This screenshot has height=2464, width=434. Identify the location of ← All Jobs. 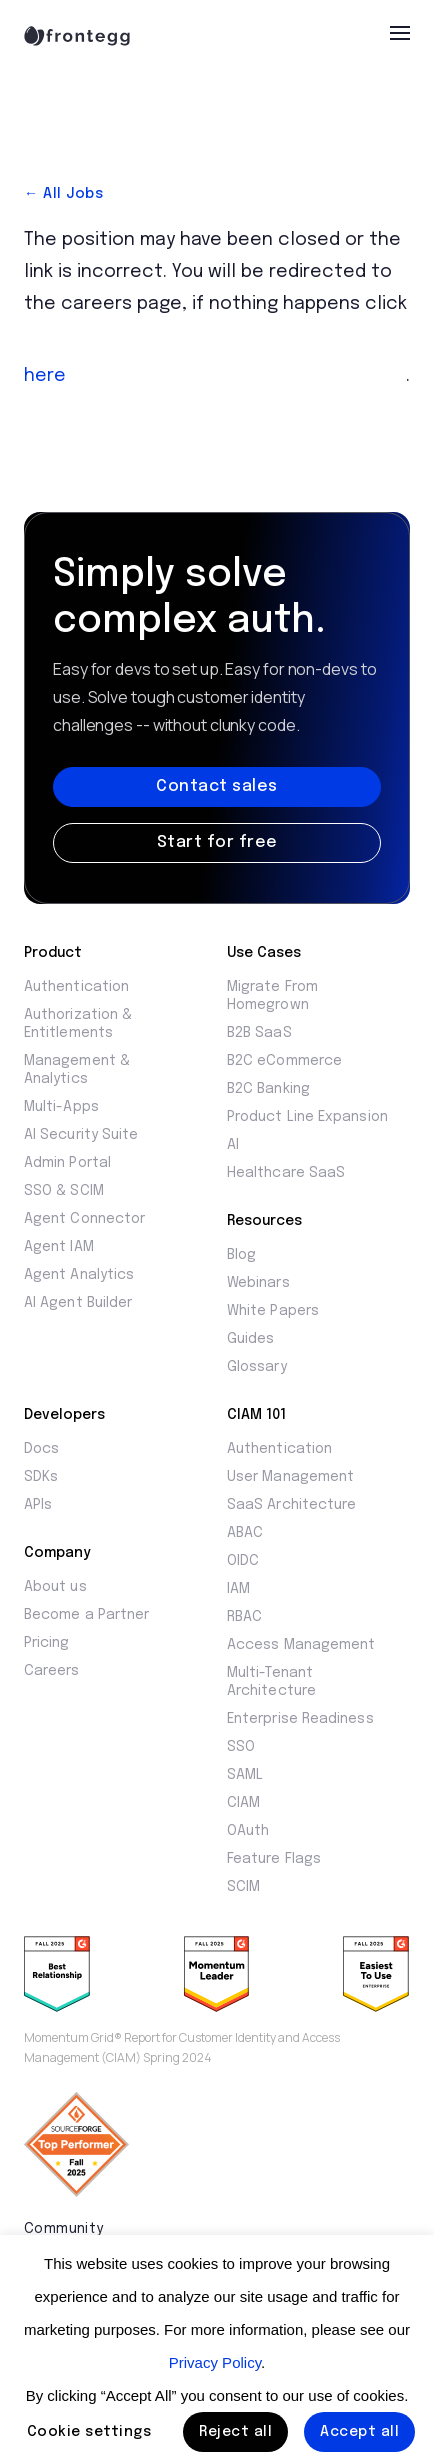
(63, 194).